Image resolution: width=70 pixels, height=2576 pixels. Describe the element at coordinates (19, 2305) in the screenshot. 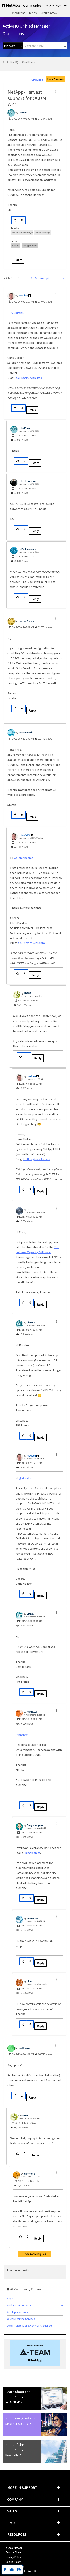

I see `Products and Services` at that location.